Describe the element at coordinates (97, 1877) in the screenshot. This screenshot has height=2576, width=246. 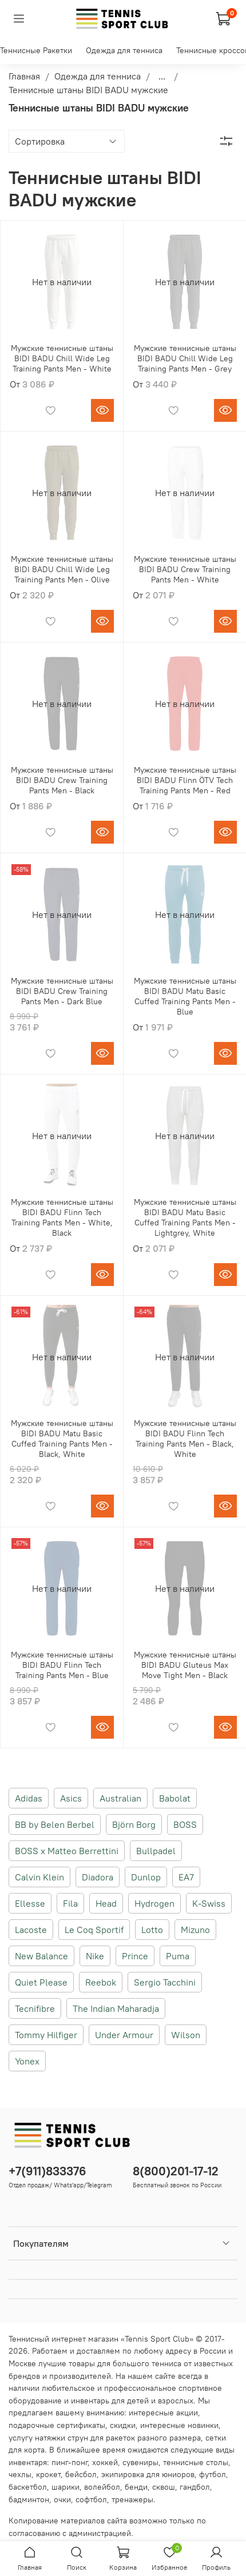
I see `Diadora` at that location.